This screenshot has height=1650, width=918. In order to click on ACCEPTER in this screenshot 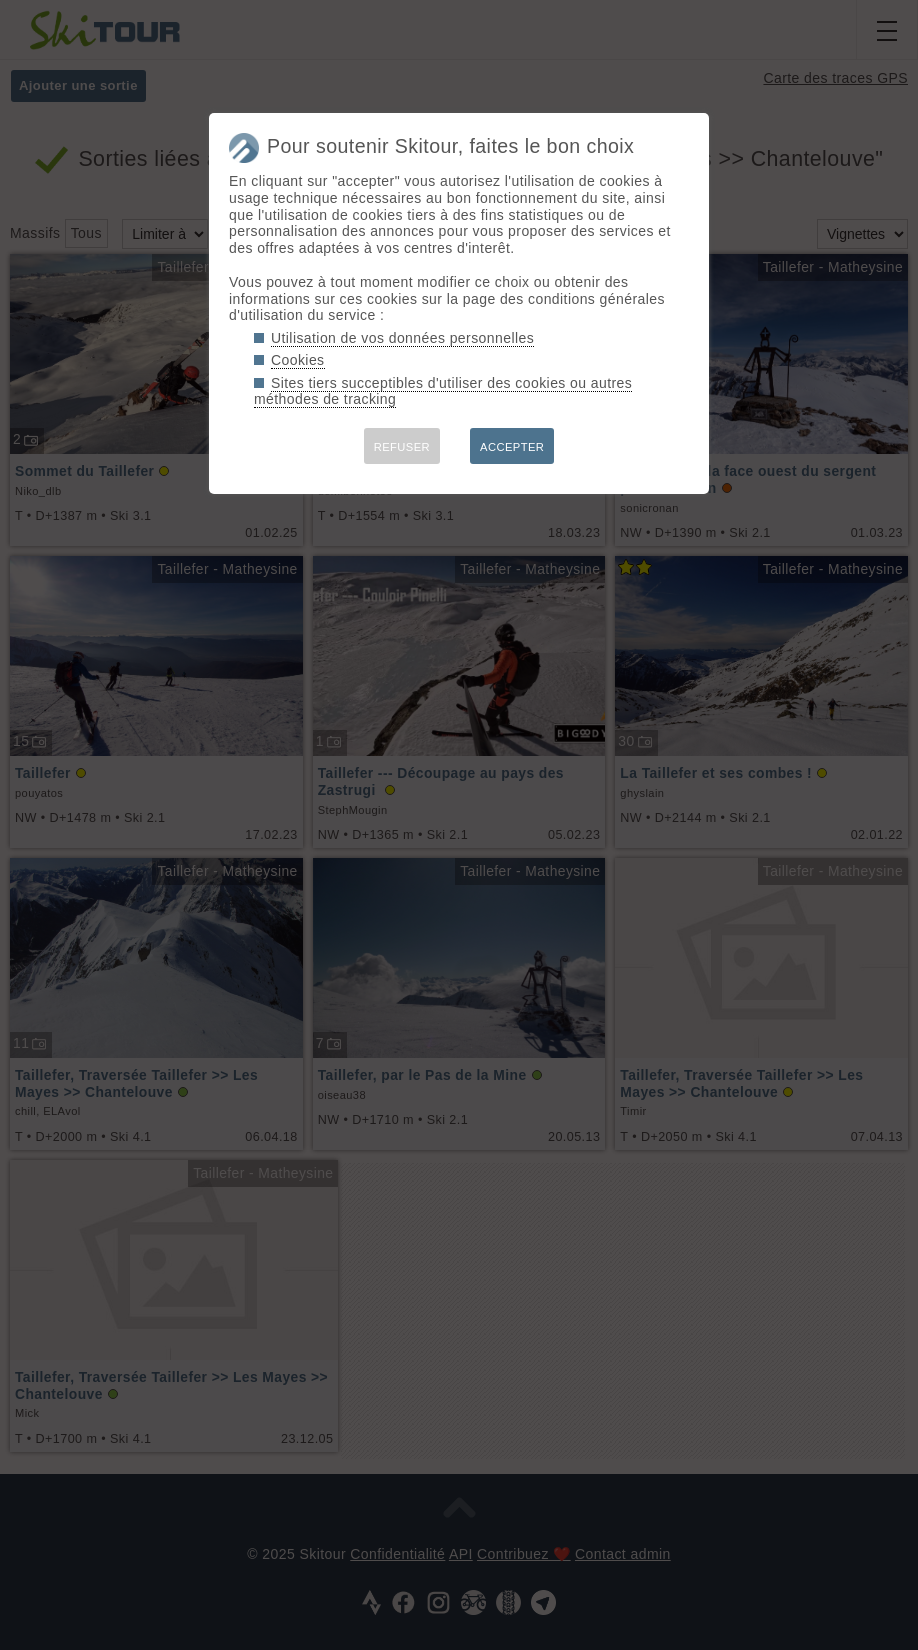, I will do `click(512, 447)`.